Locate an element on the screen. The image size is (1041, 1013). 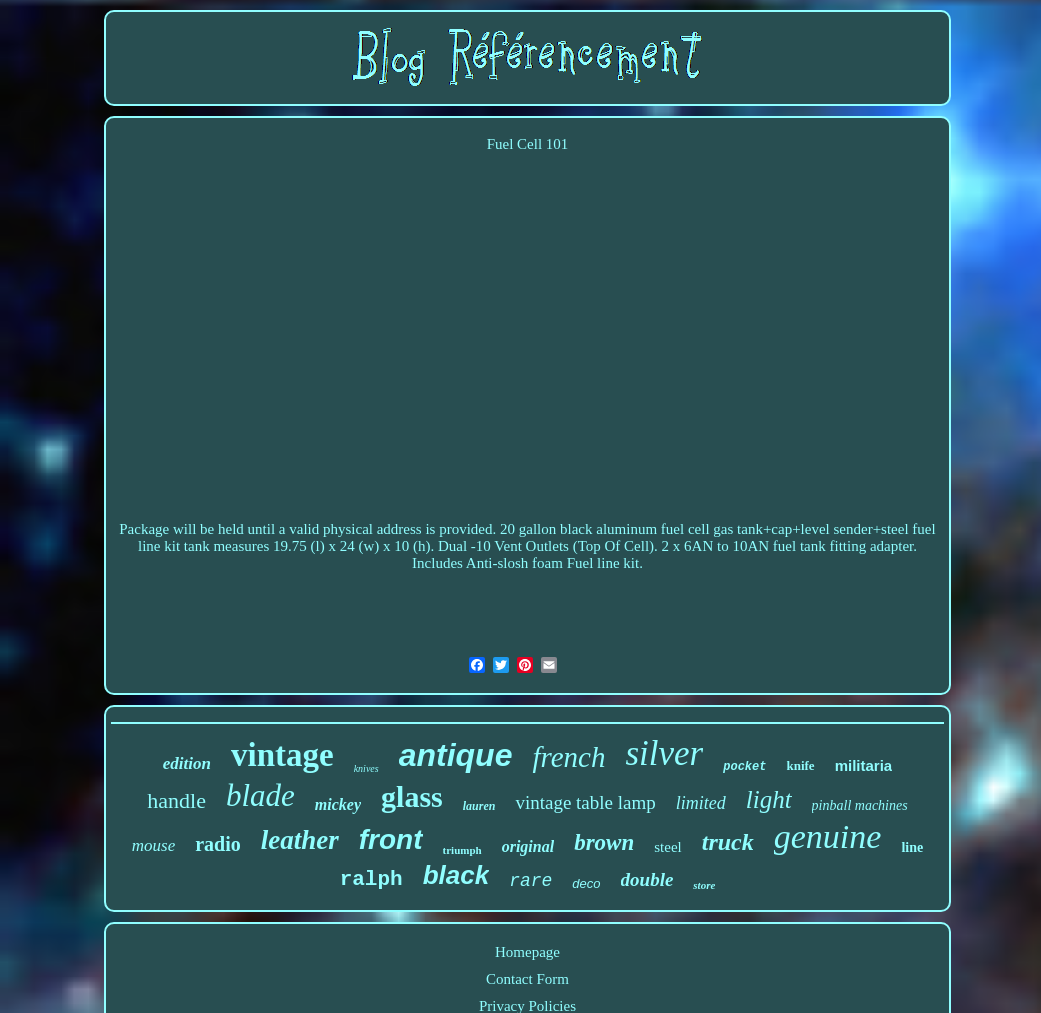
Contact Form is located at coordinates (527, 979).